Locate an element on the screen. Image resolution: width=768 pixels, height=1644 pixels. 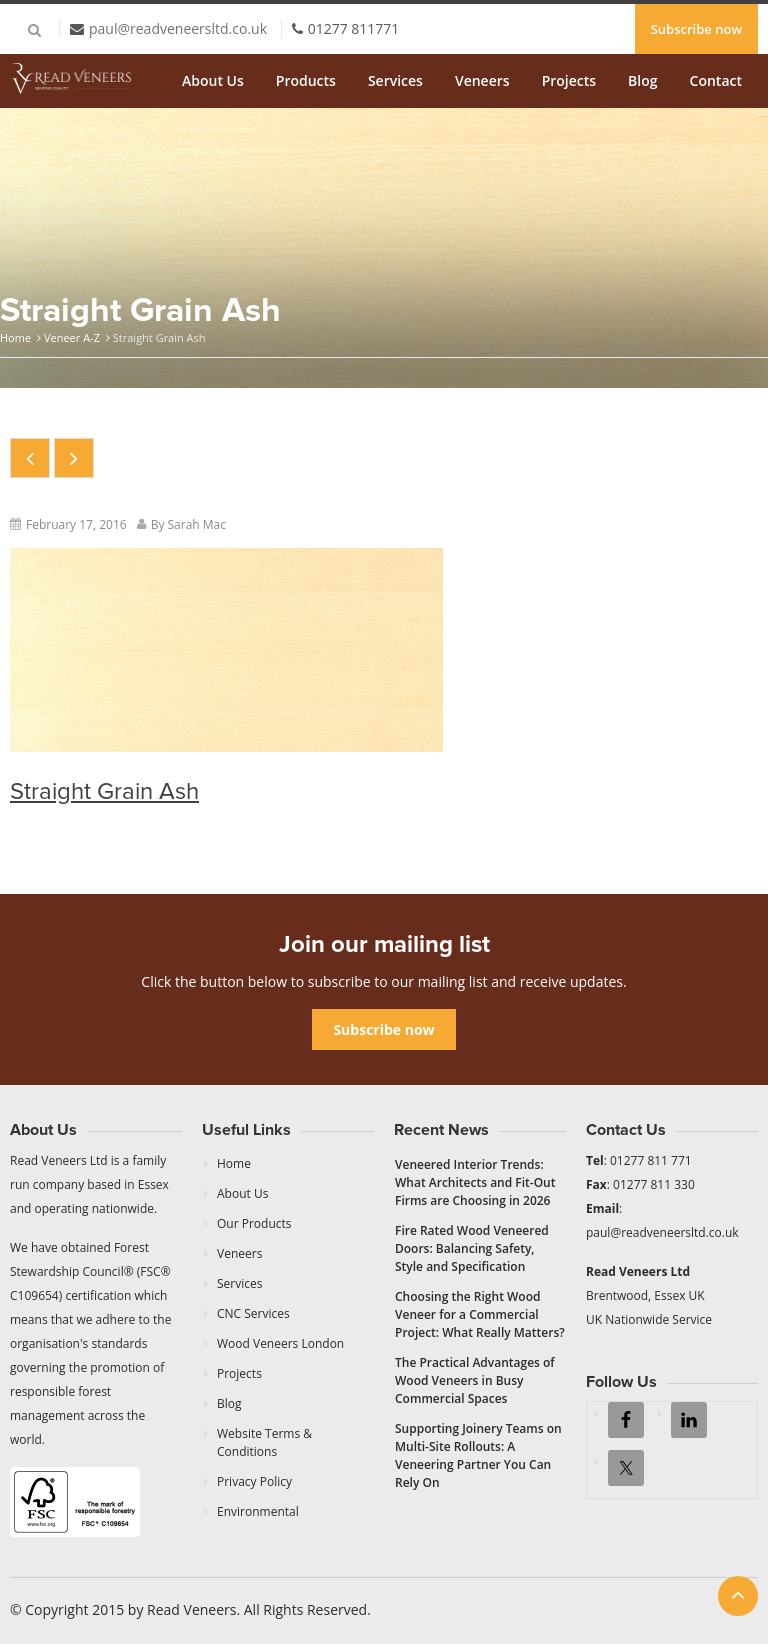
Sarah Mac is located at coordinates (197, 524).